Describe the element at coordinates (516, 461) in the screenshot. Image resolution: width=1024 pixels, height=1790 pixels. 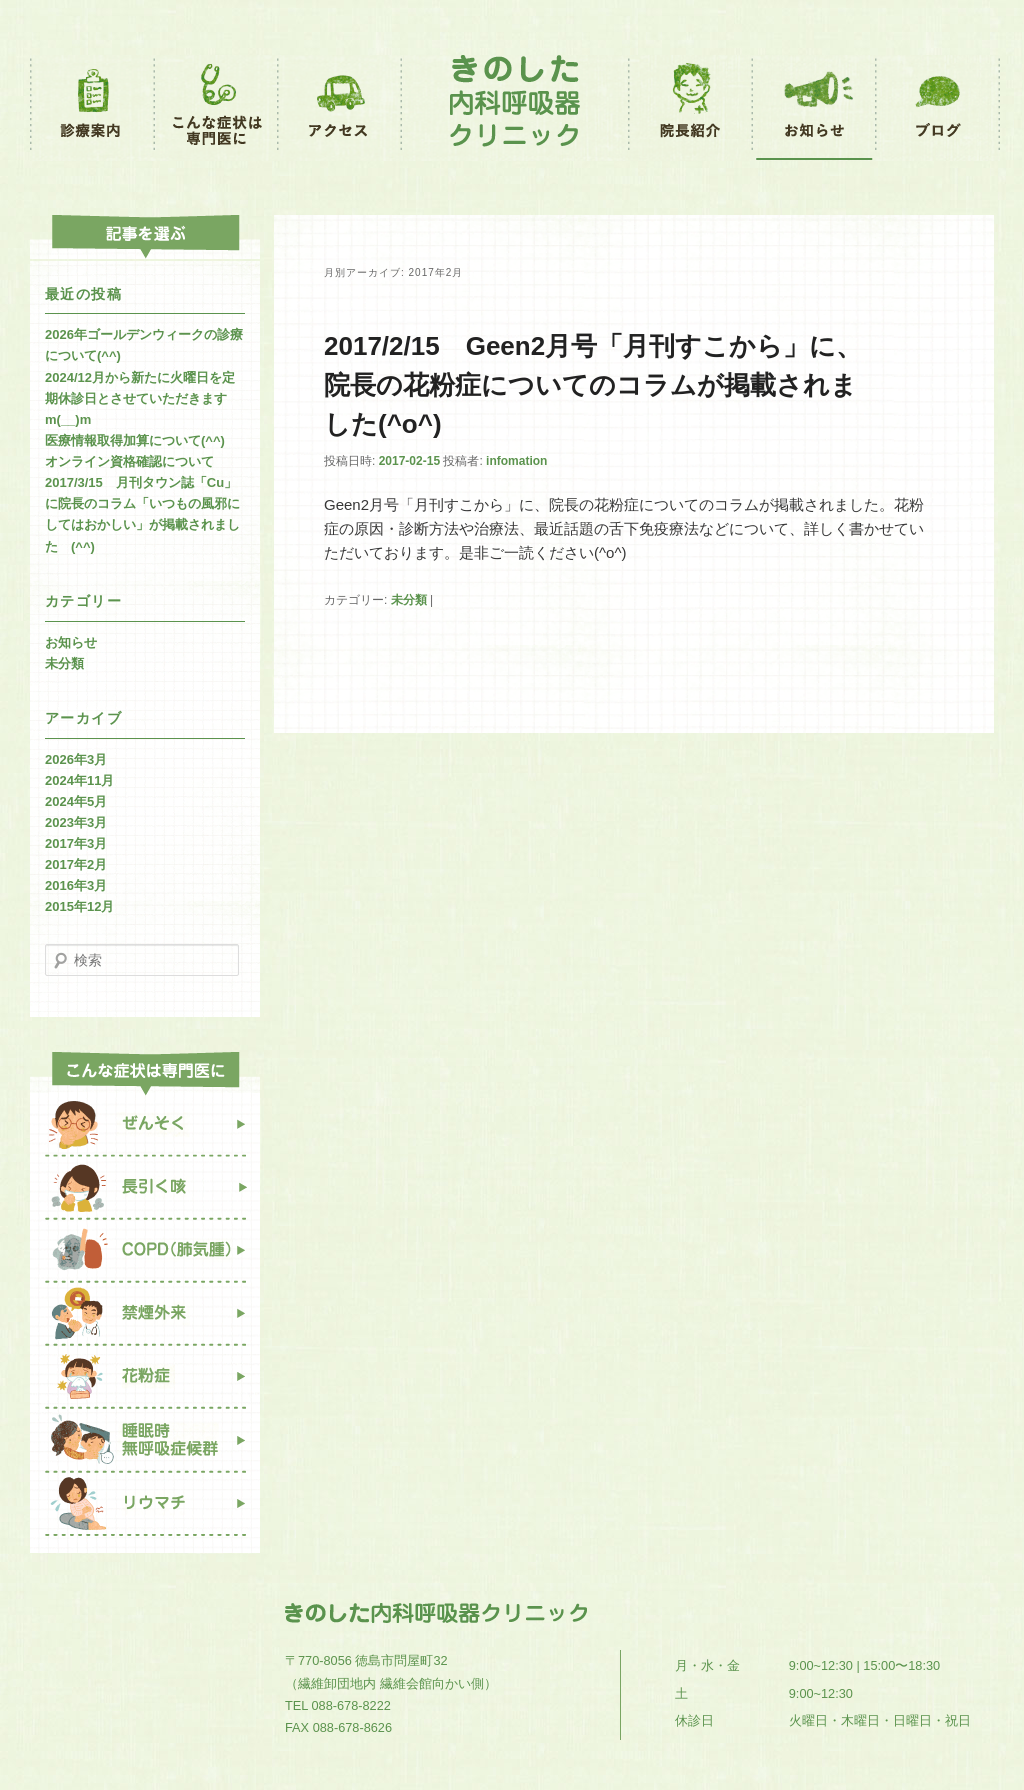
I see `infomation` at that location.